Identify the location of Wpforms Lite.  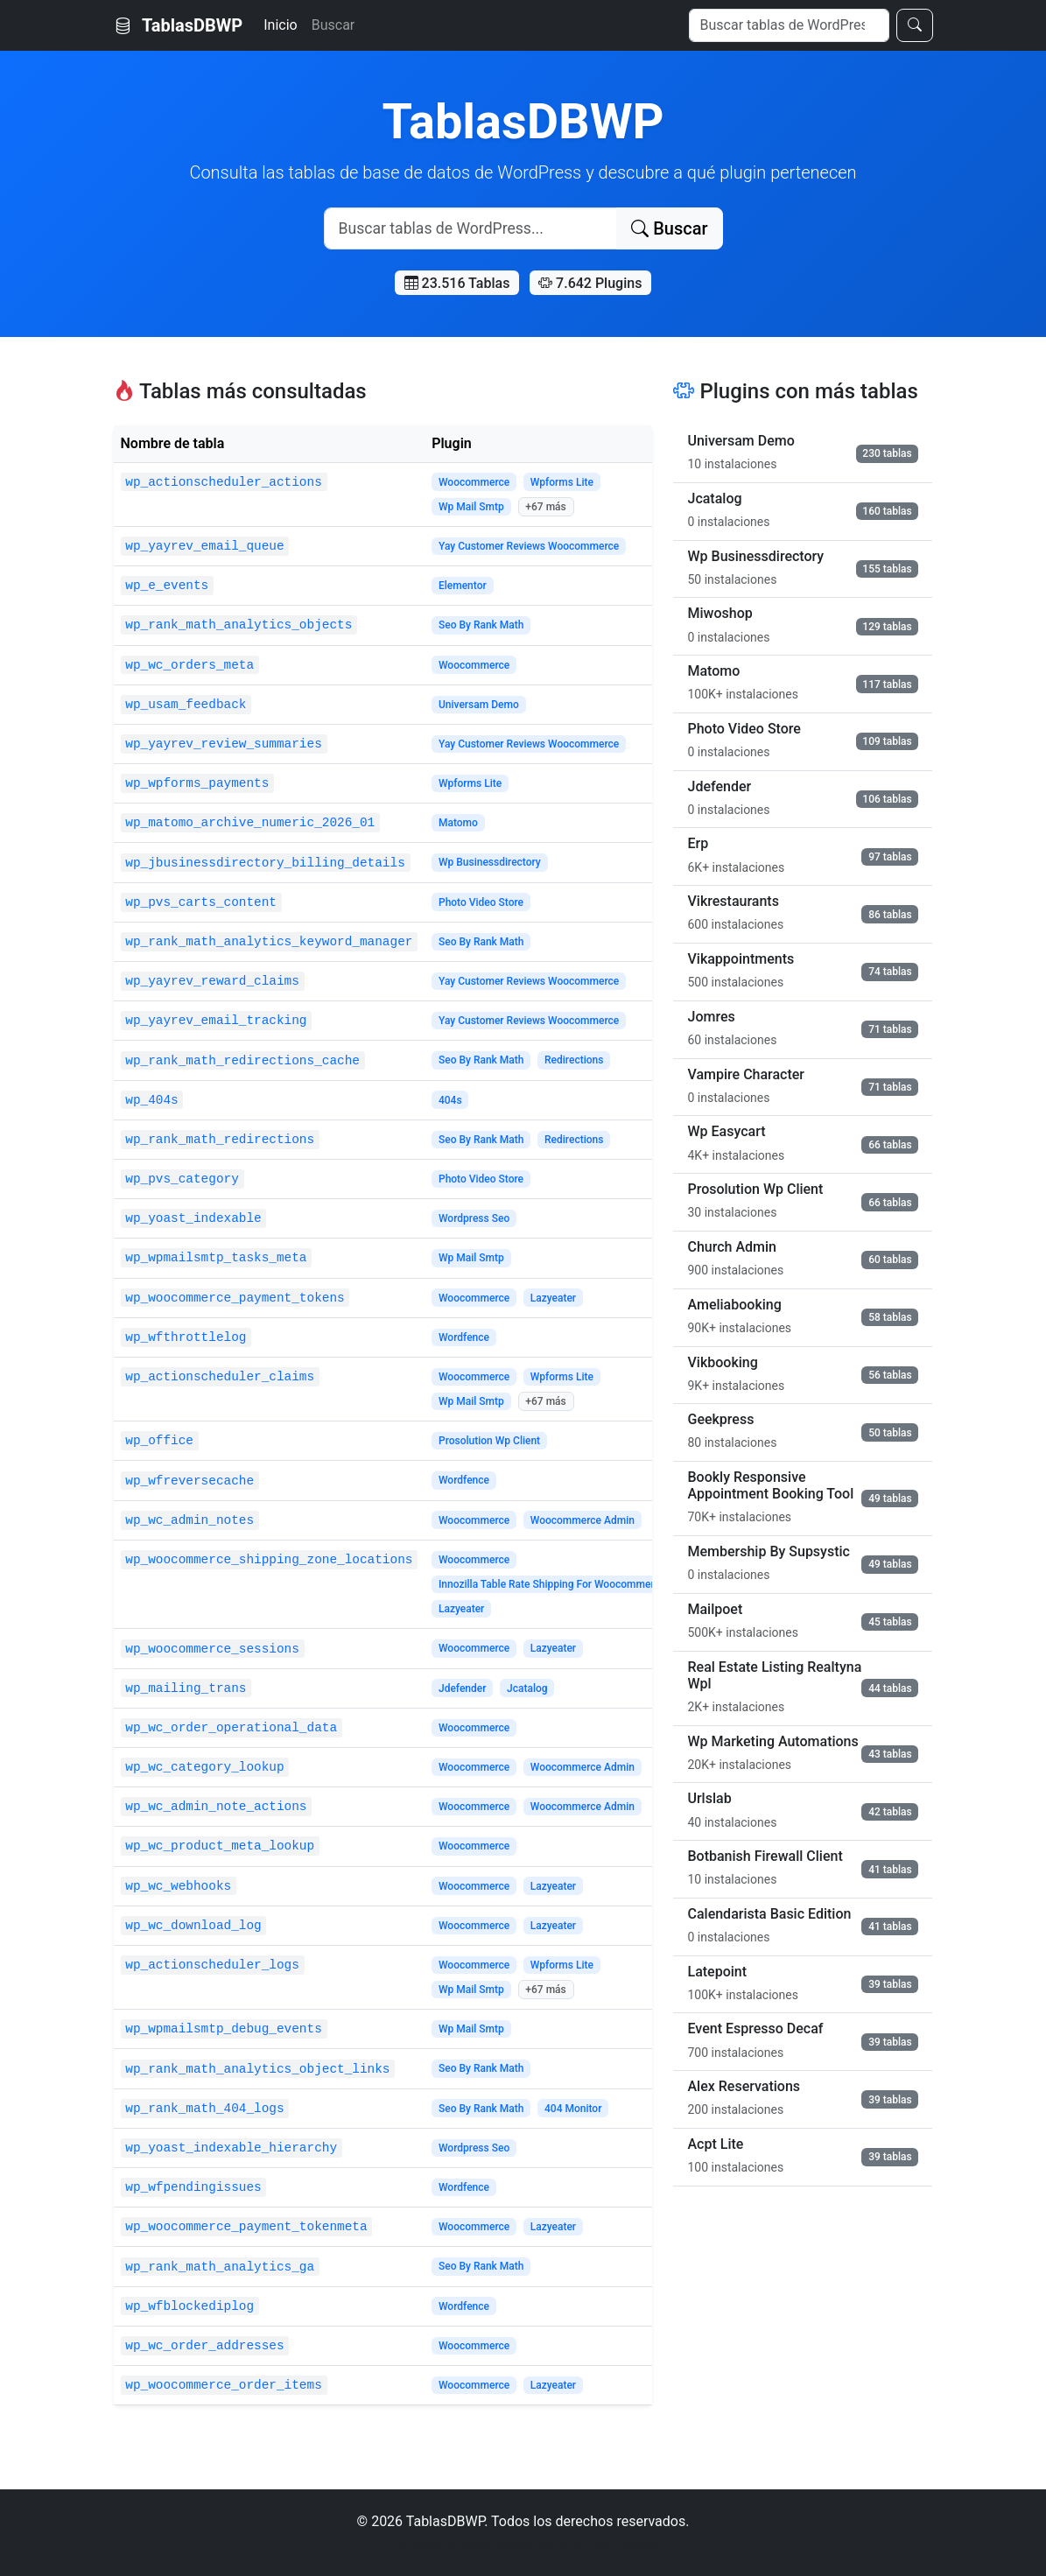
(561, 482).